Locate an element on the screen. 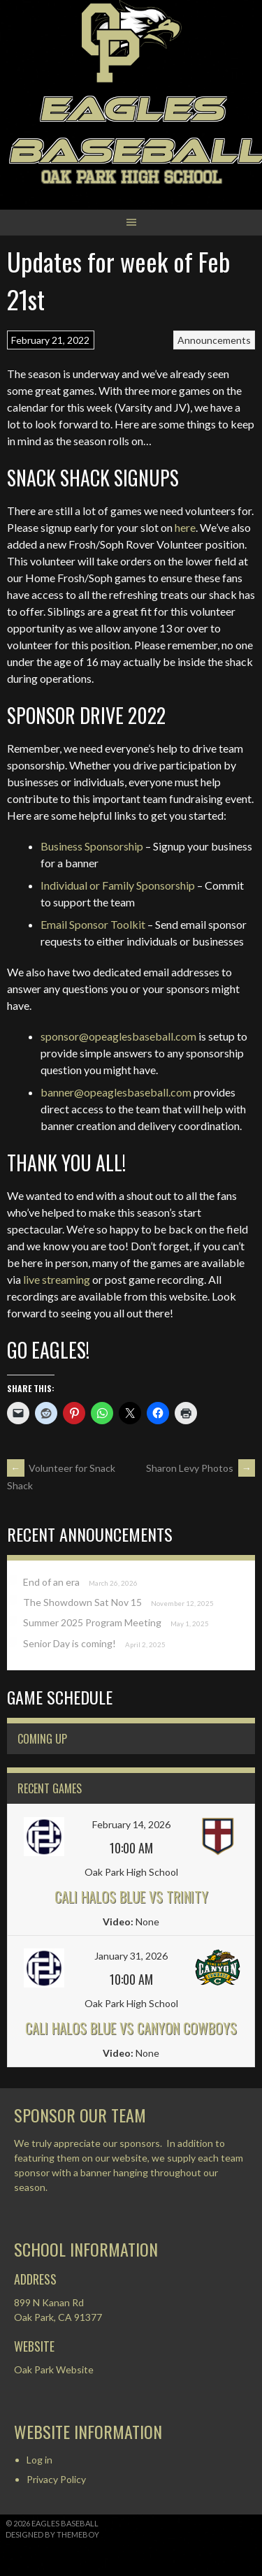 This screenshot has width=262, height=2576. Cali Halos Blue vs Trinity is located at coordinates (131, 1896).